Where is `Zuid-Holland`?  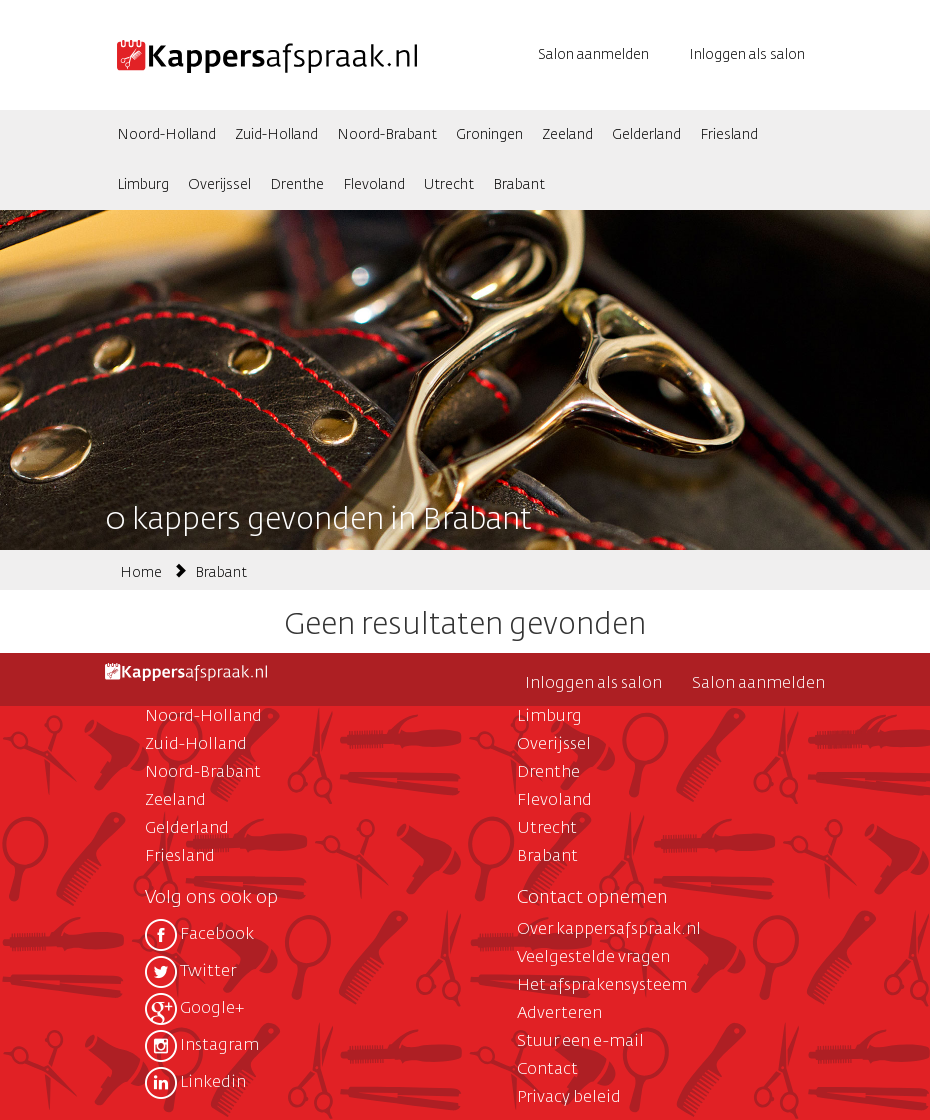
Zuid-Holland is located at coordinates (276, 135).